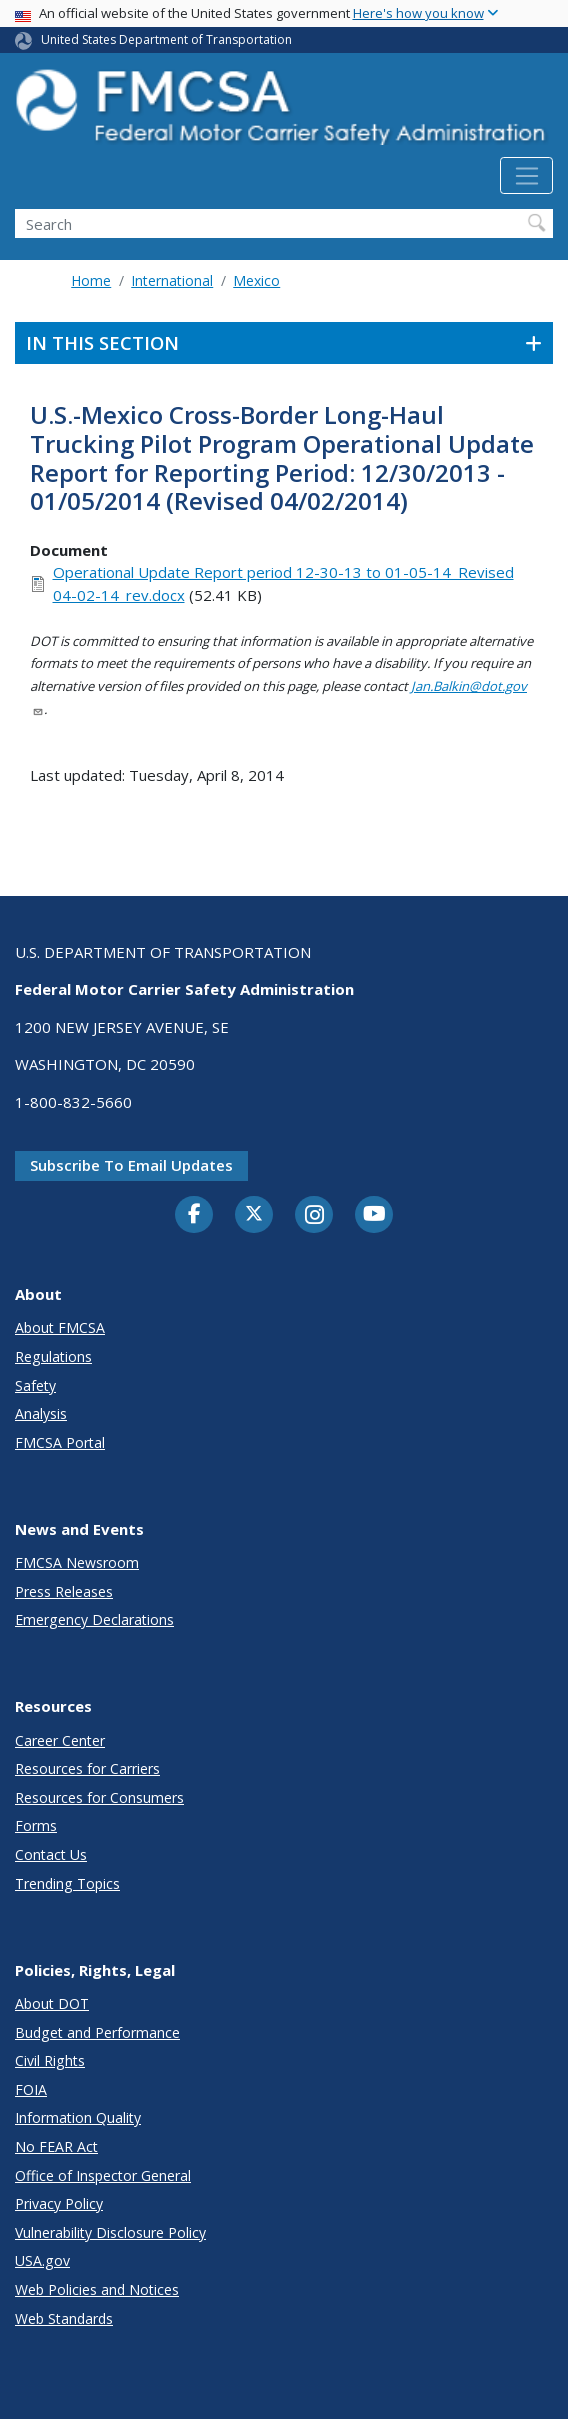 The height and width of the screenshot is (2419, 568). What do you see at coordinates (254, 1214) in the screenshot?
I see `[Twitter]` at bounding box center [254, 1214].